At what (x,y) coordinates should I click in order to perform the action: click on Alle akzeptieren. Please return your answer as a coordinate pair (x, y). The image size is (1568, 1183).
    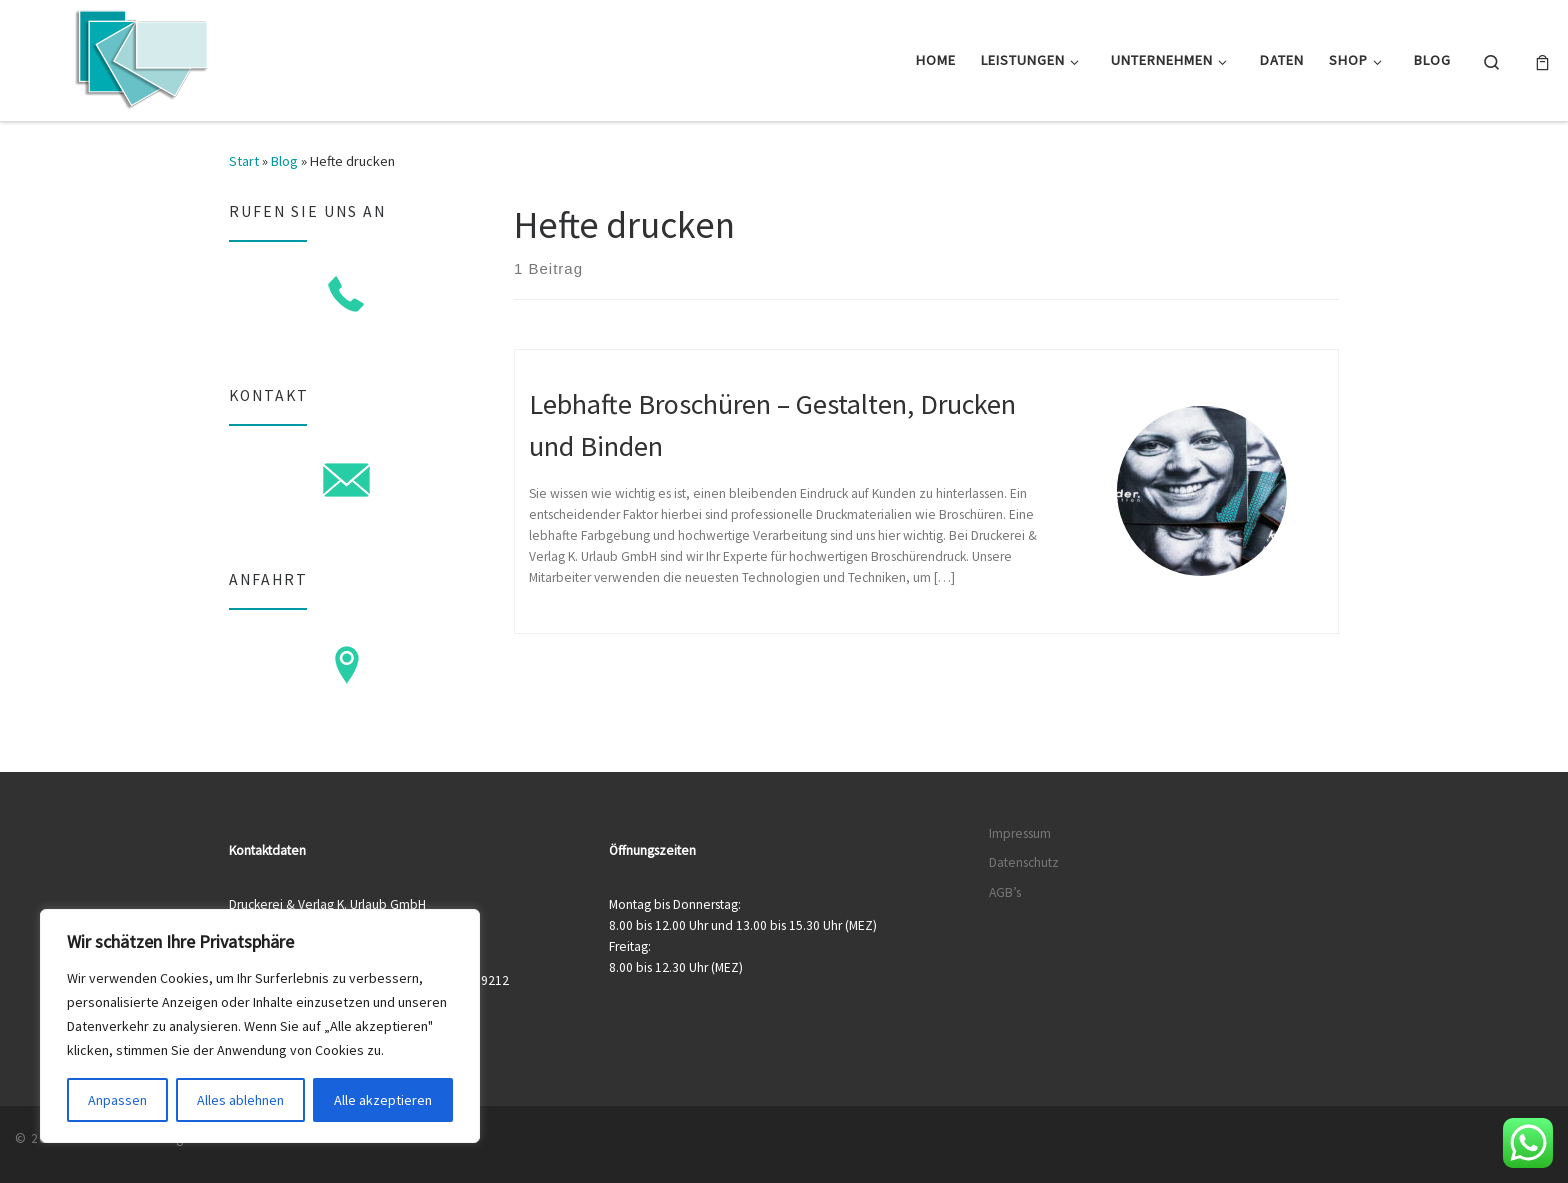
    Looking at the image, I should click on (383, 1100).